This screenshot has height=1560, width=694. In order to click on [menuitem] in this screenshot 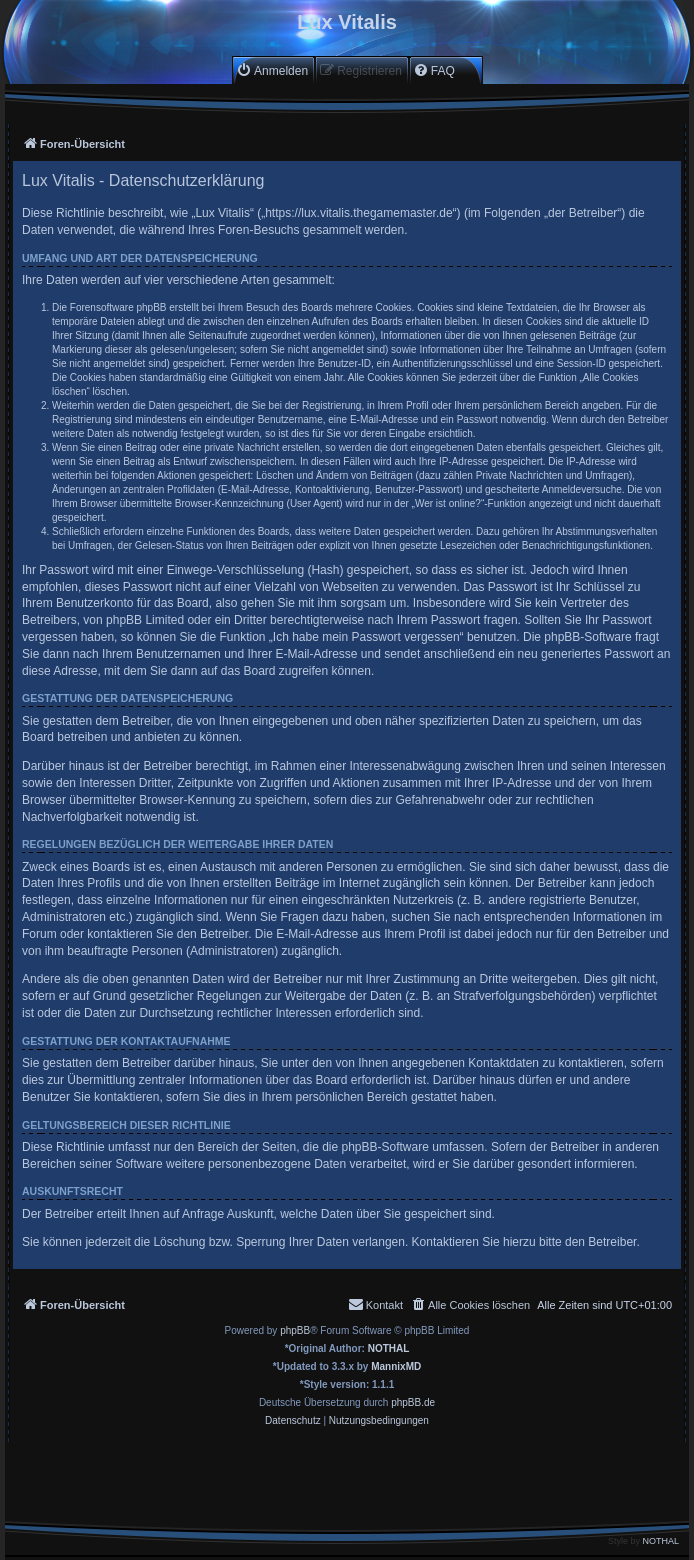, I will do `click(272, 70)`.